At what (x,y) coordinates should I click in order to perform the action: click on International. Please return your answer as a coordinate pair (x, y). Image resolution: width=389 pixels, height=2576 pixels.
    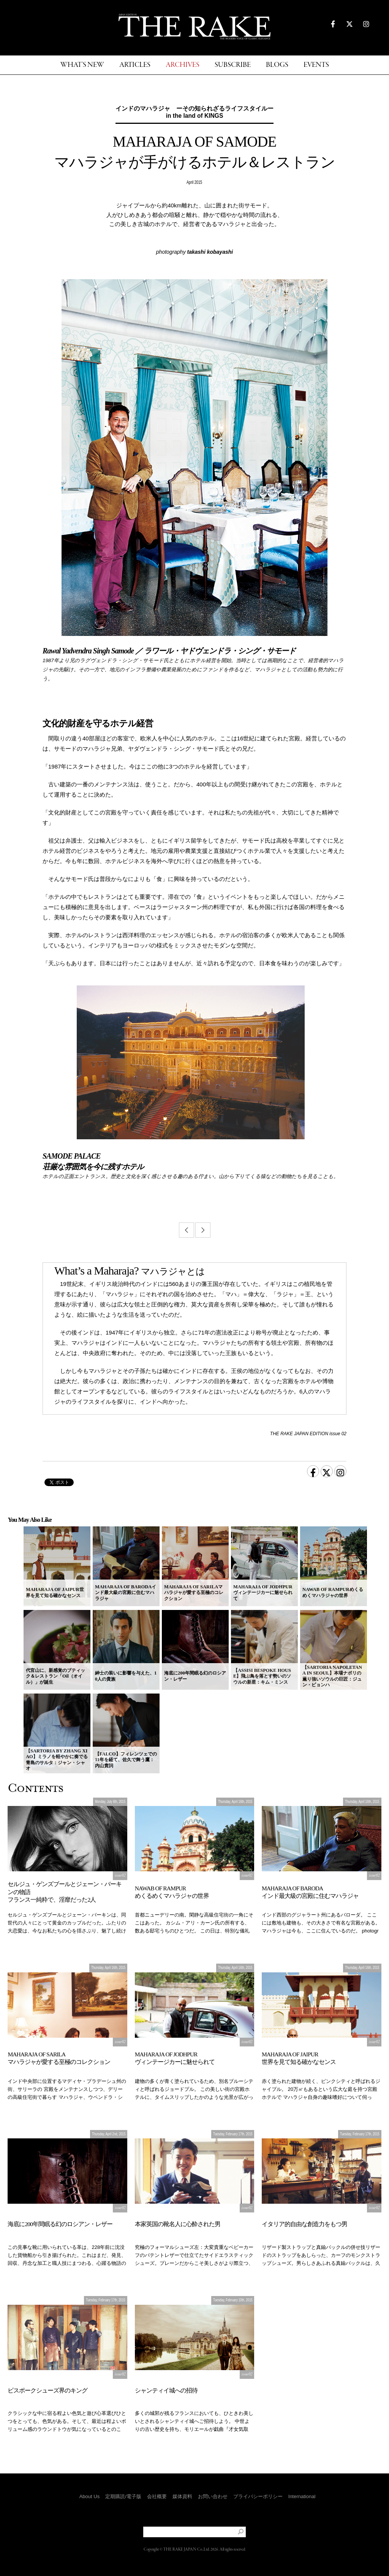
    Looking at the image, I should click on (302, 2496).